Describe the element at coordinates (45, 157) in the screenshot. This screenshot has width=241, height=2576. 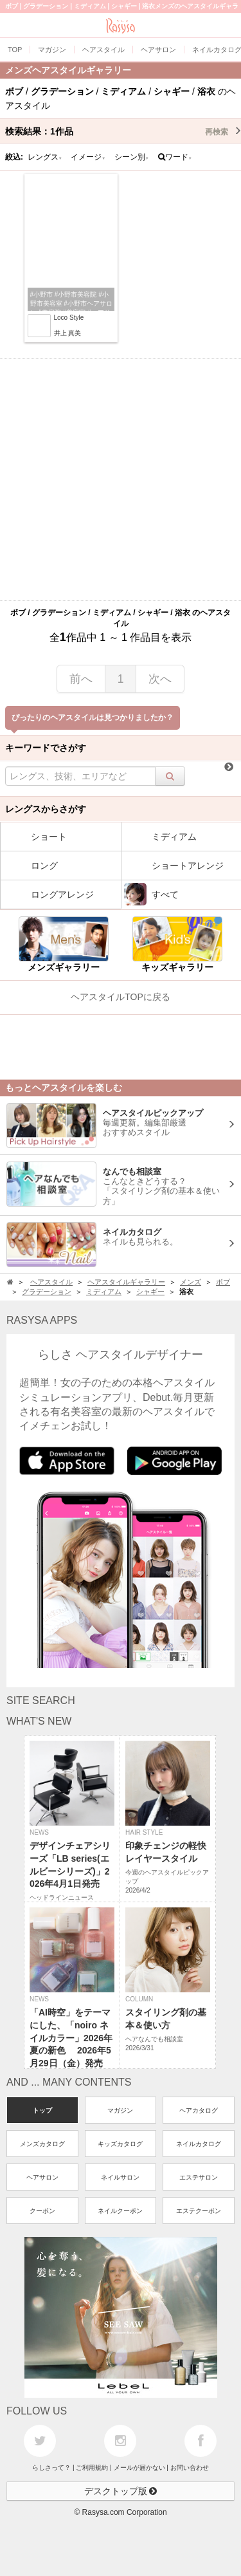
I see `レングス` at that location.